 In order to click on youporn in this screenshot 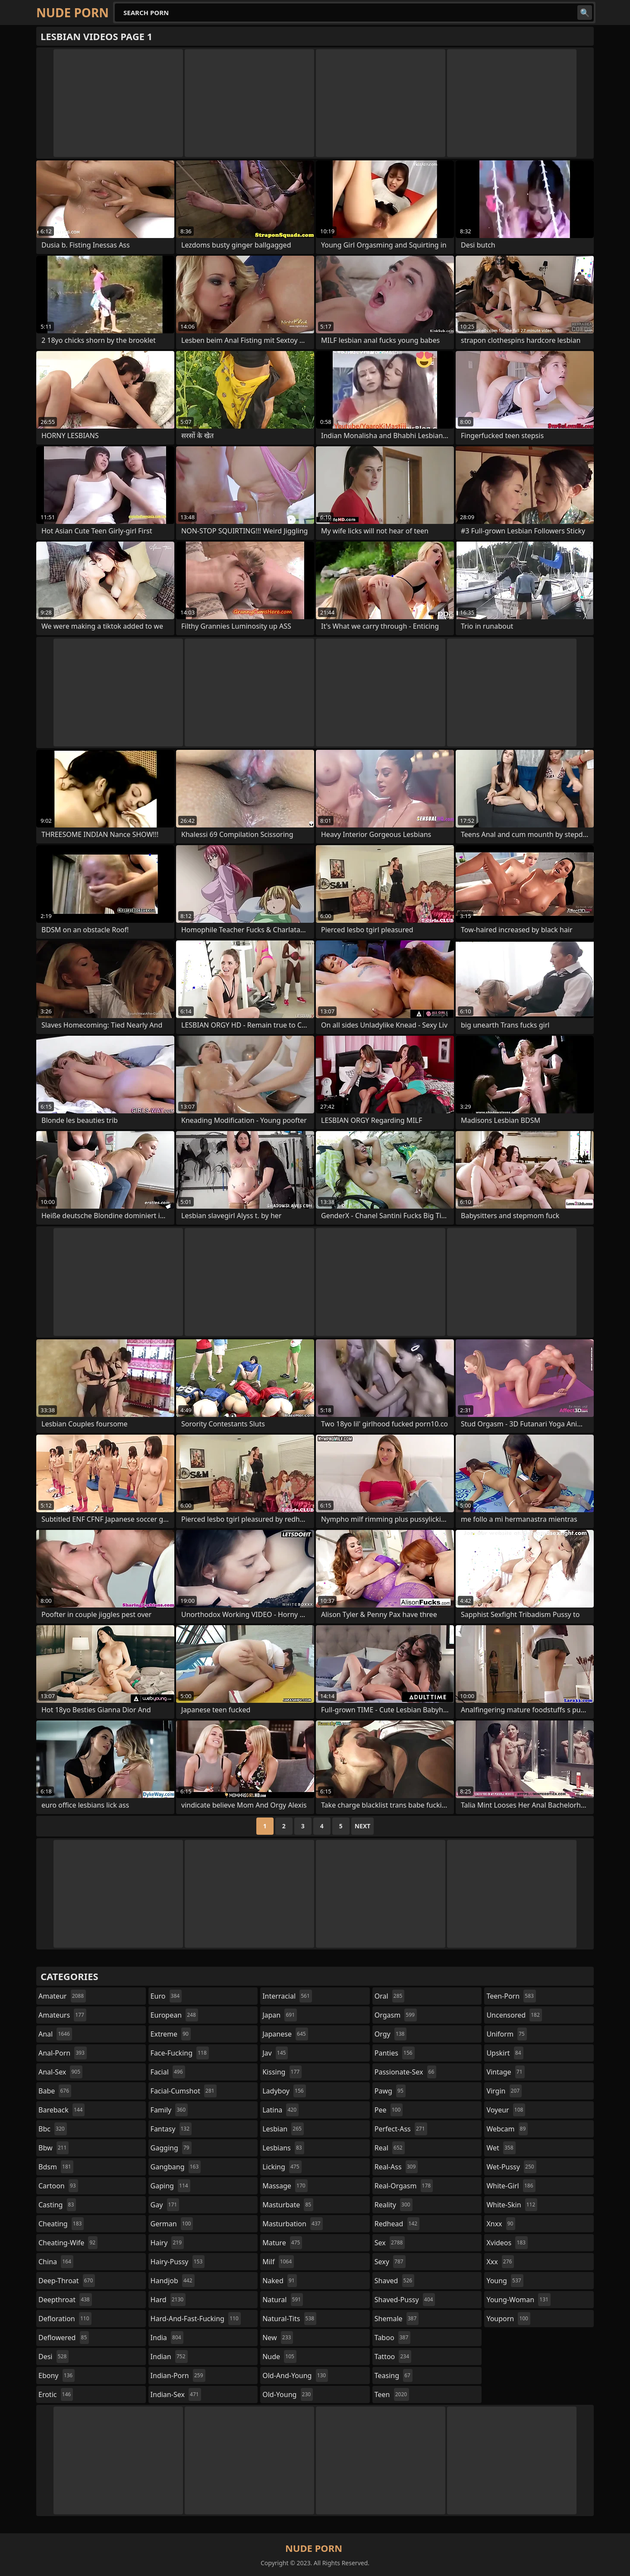, I will do `click(508, 2318)`.